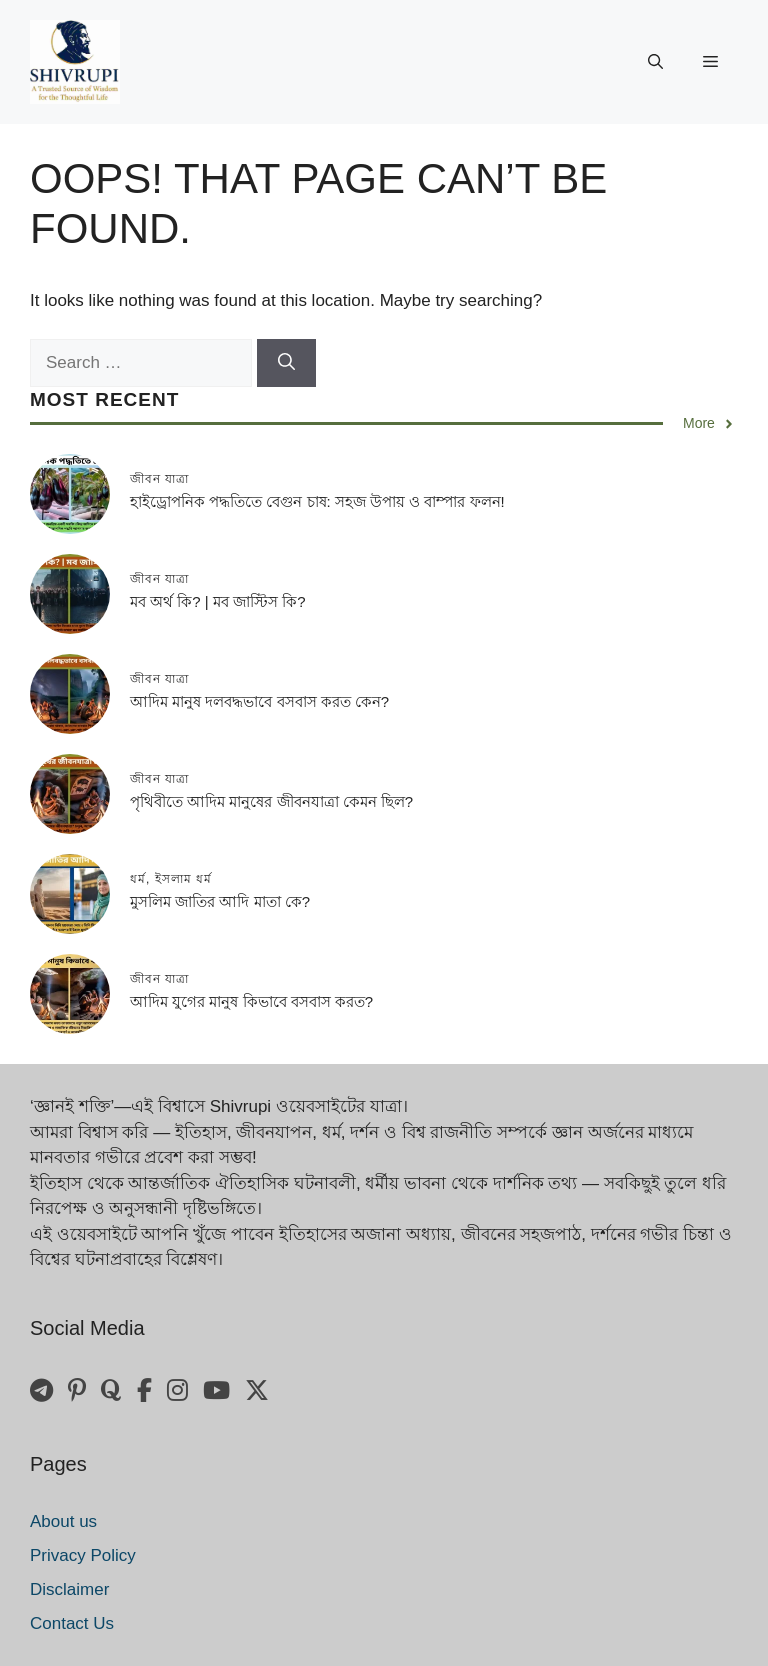  I want to click on About us, so click(63, 1521).